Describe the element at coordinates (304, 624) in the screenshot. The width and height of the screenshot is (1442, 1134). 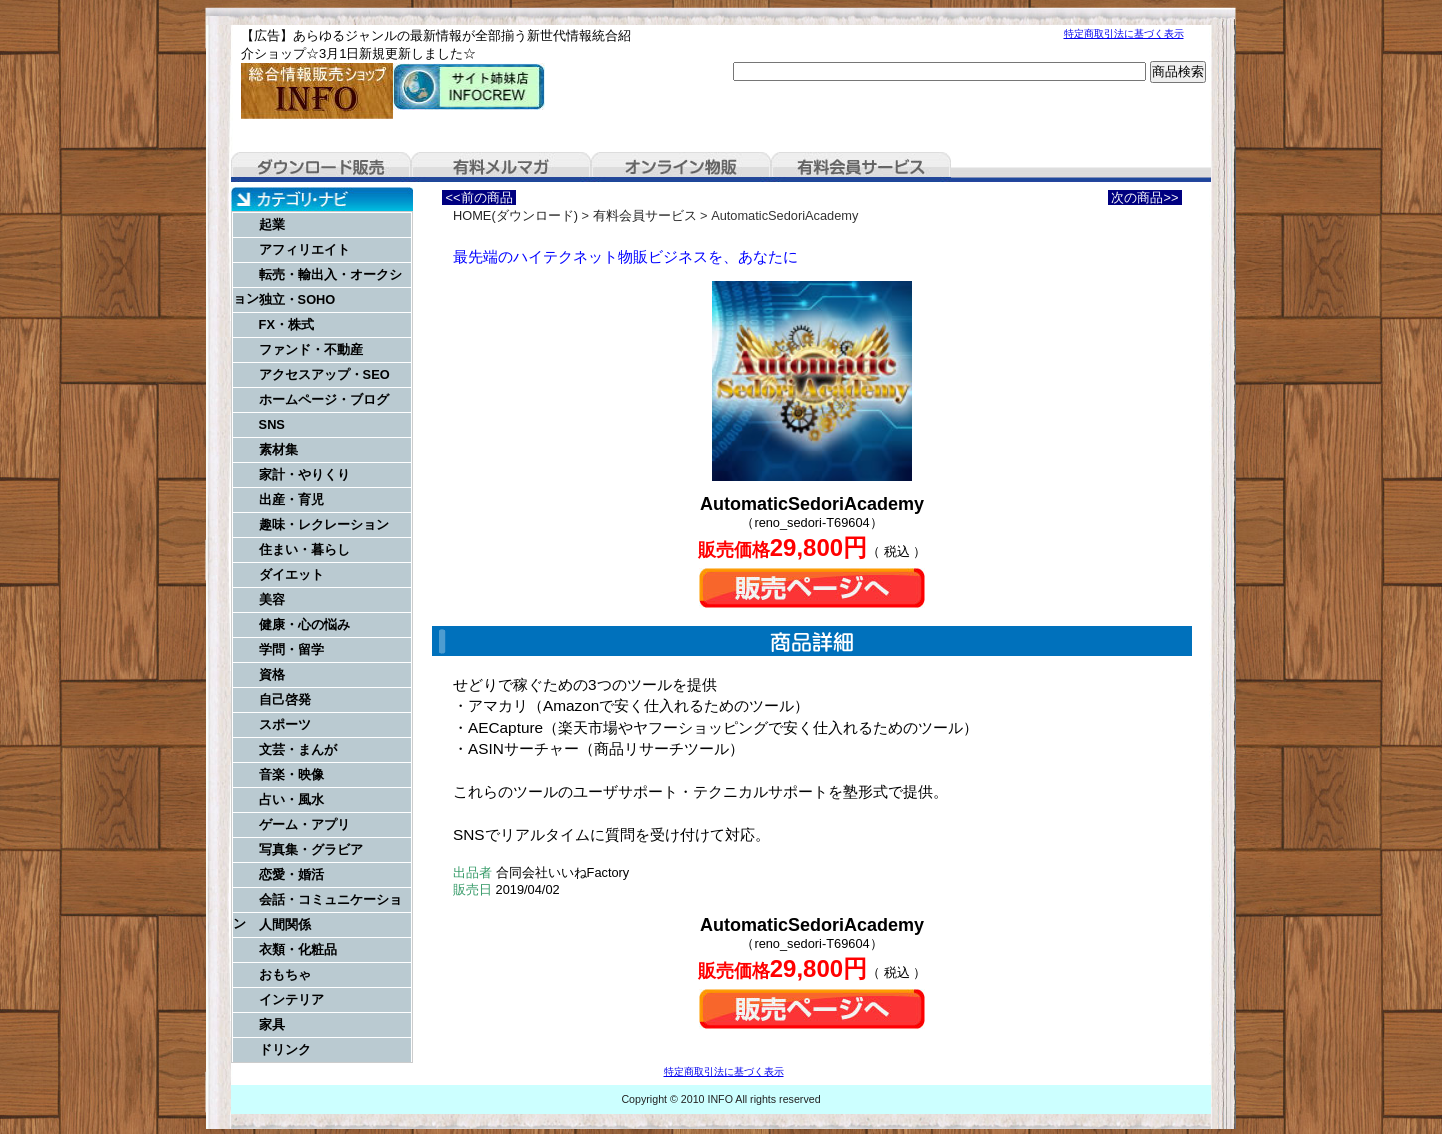
I see `健康・心の悩み` at that location.